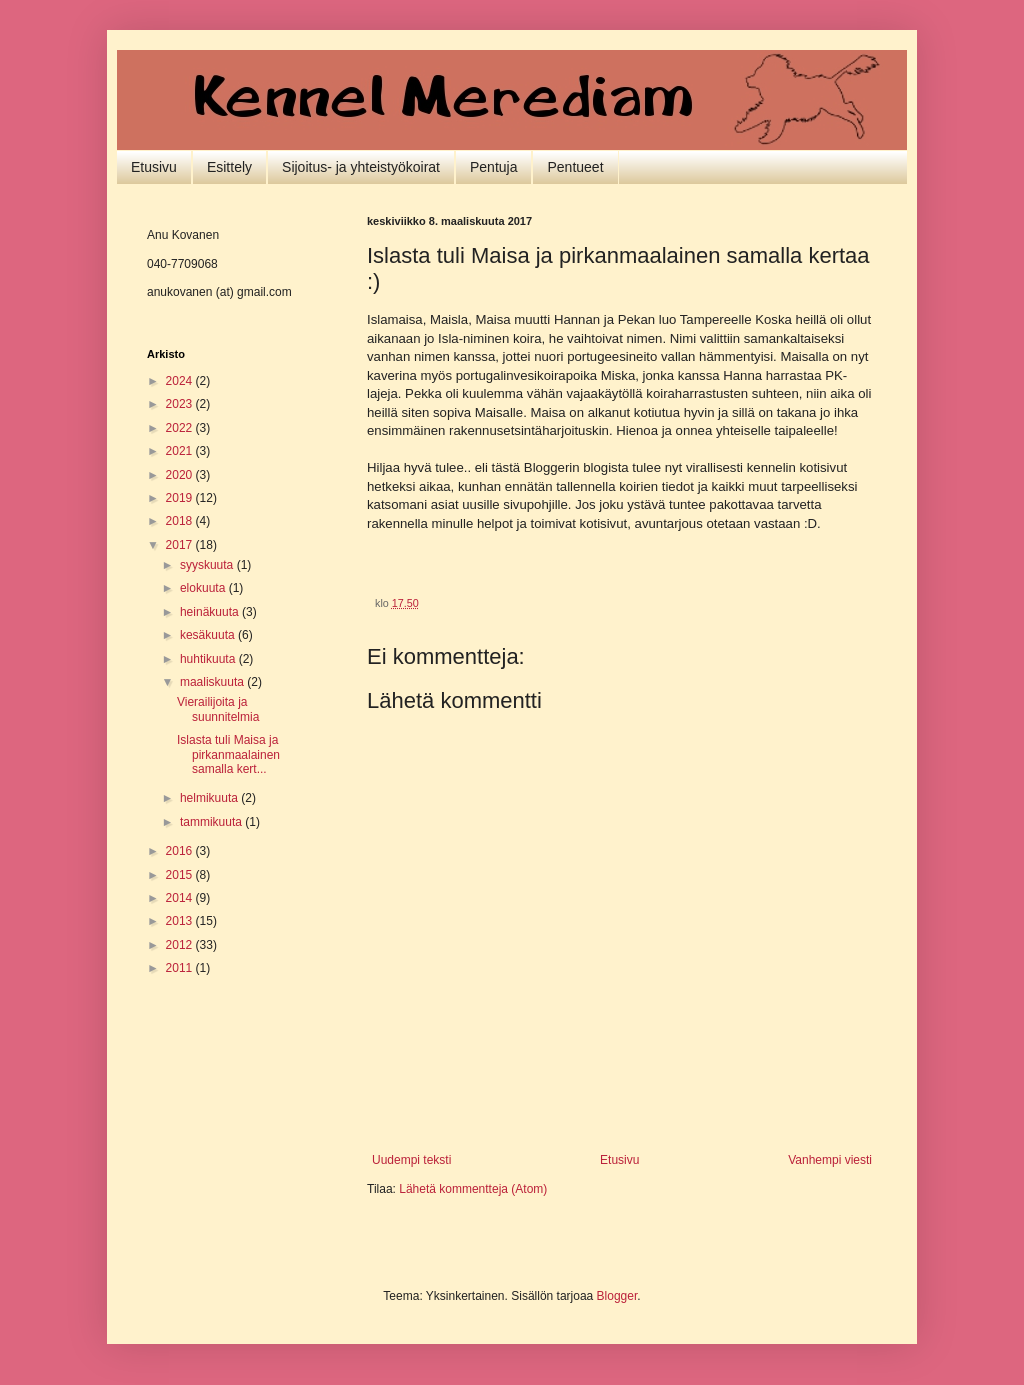 Image resolution: width=1024 pixels, height=1385 pixels. I want to click on 2022, so click(181, 428).